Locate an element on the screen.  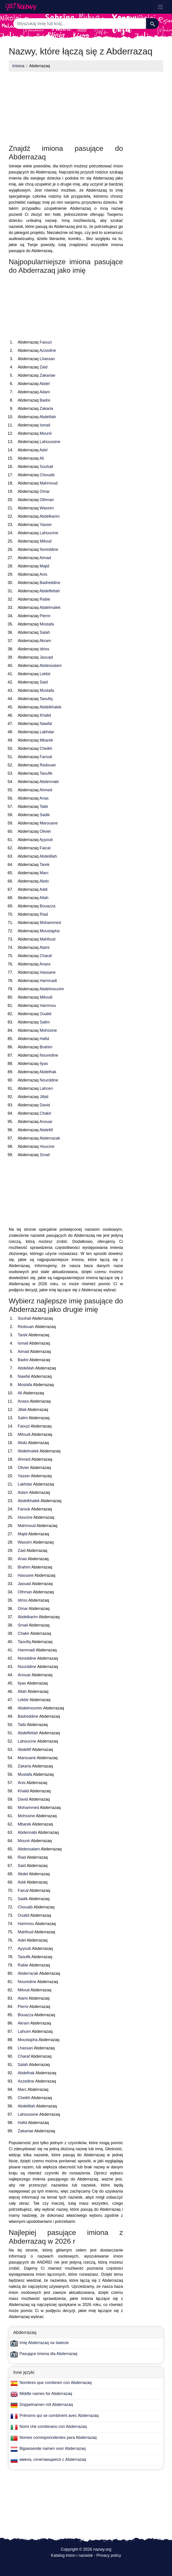
[Advertisement] is located at coordinates (66, 106).